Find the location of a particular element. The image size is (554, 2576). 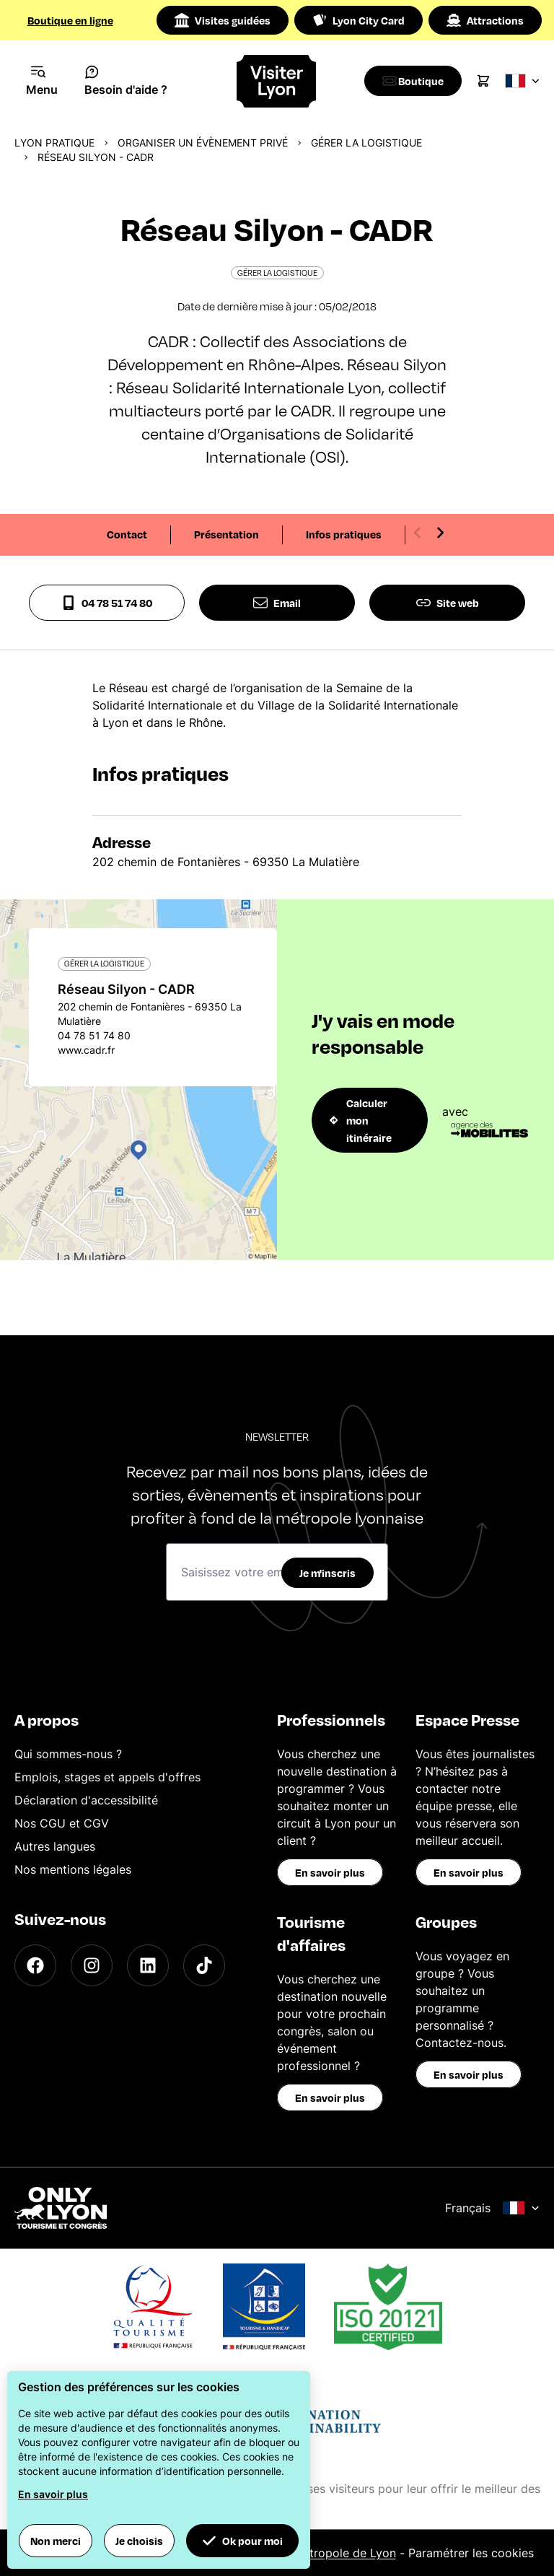

Je m'inscris is located at coordinates (327, 1573).